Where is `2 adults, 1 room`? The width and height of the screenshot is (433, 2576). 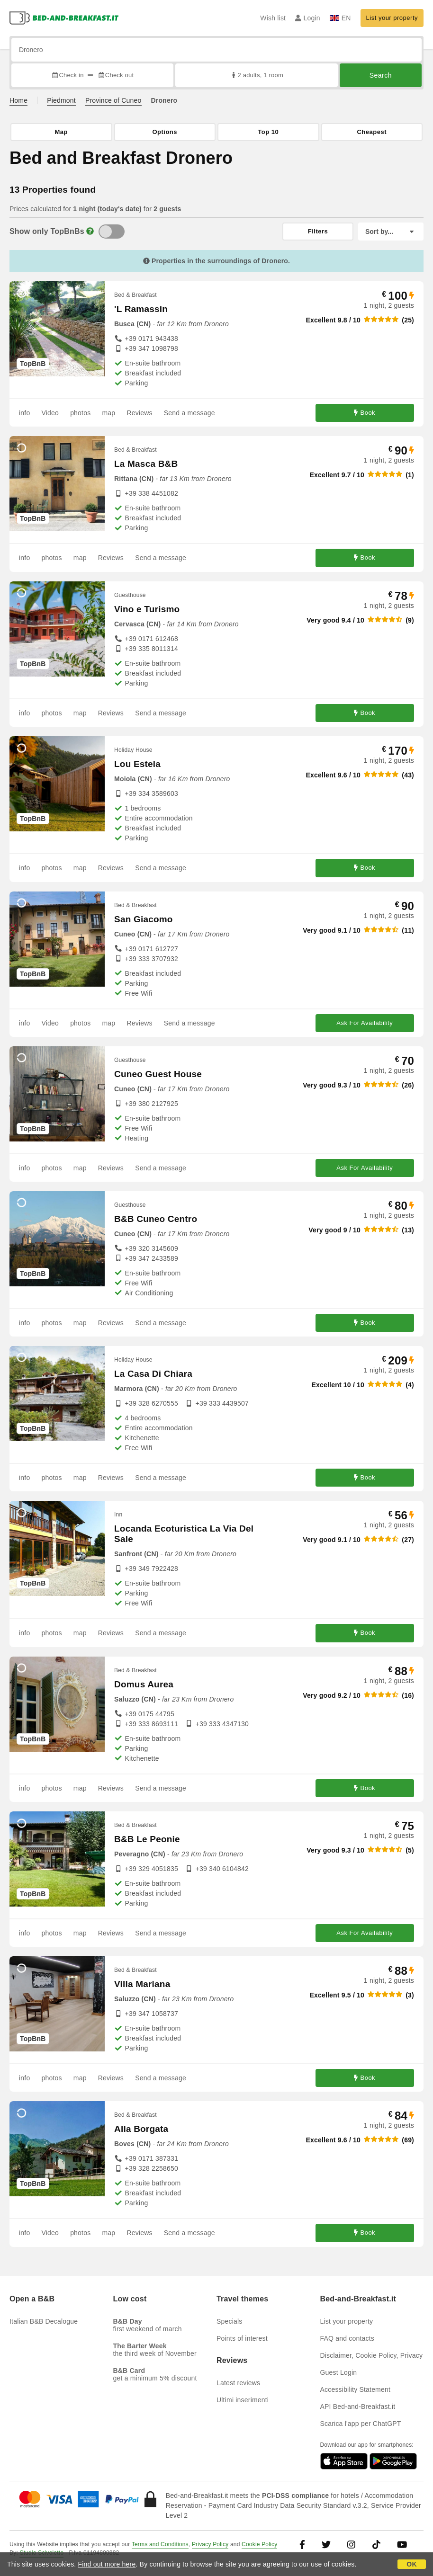
2 adults, 1 room is located at coordinates (256, 75).